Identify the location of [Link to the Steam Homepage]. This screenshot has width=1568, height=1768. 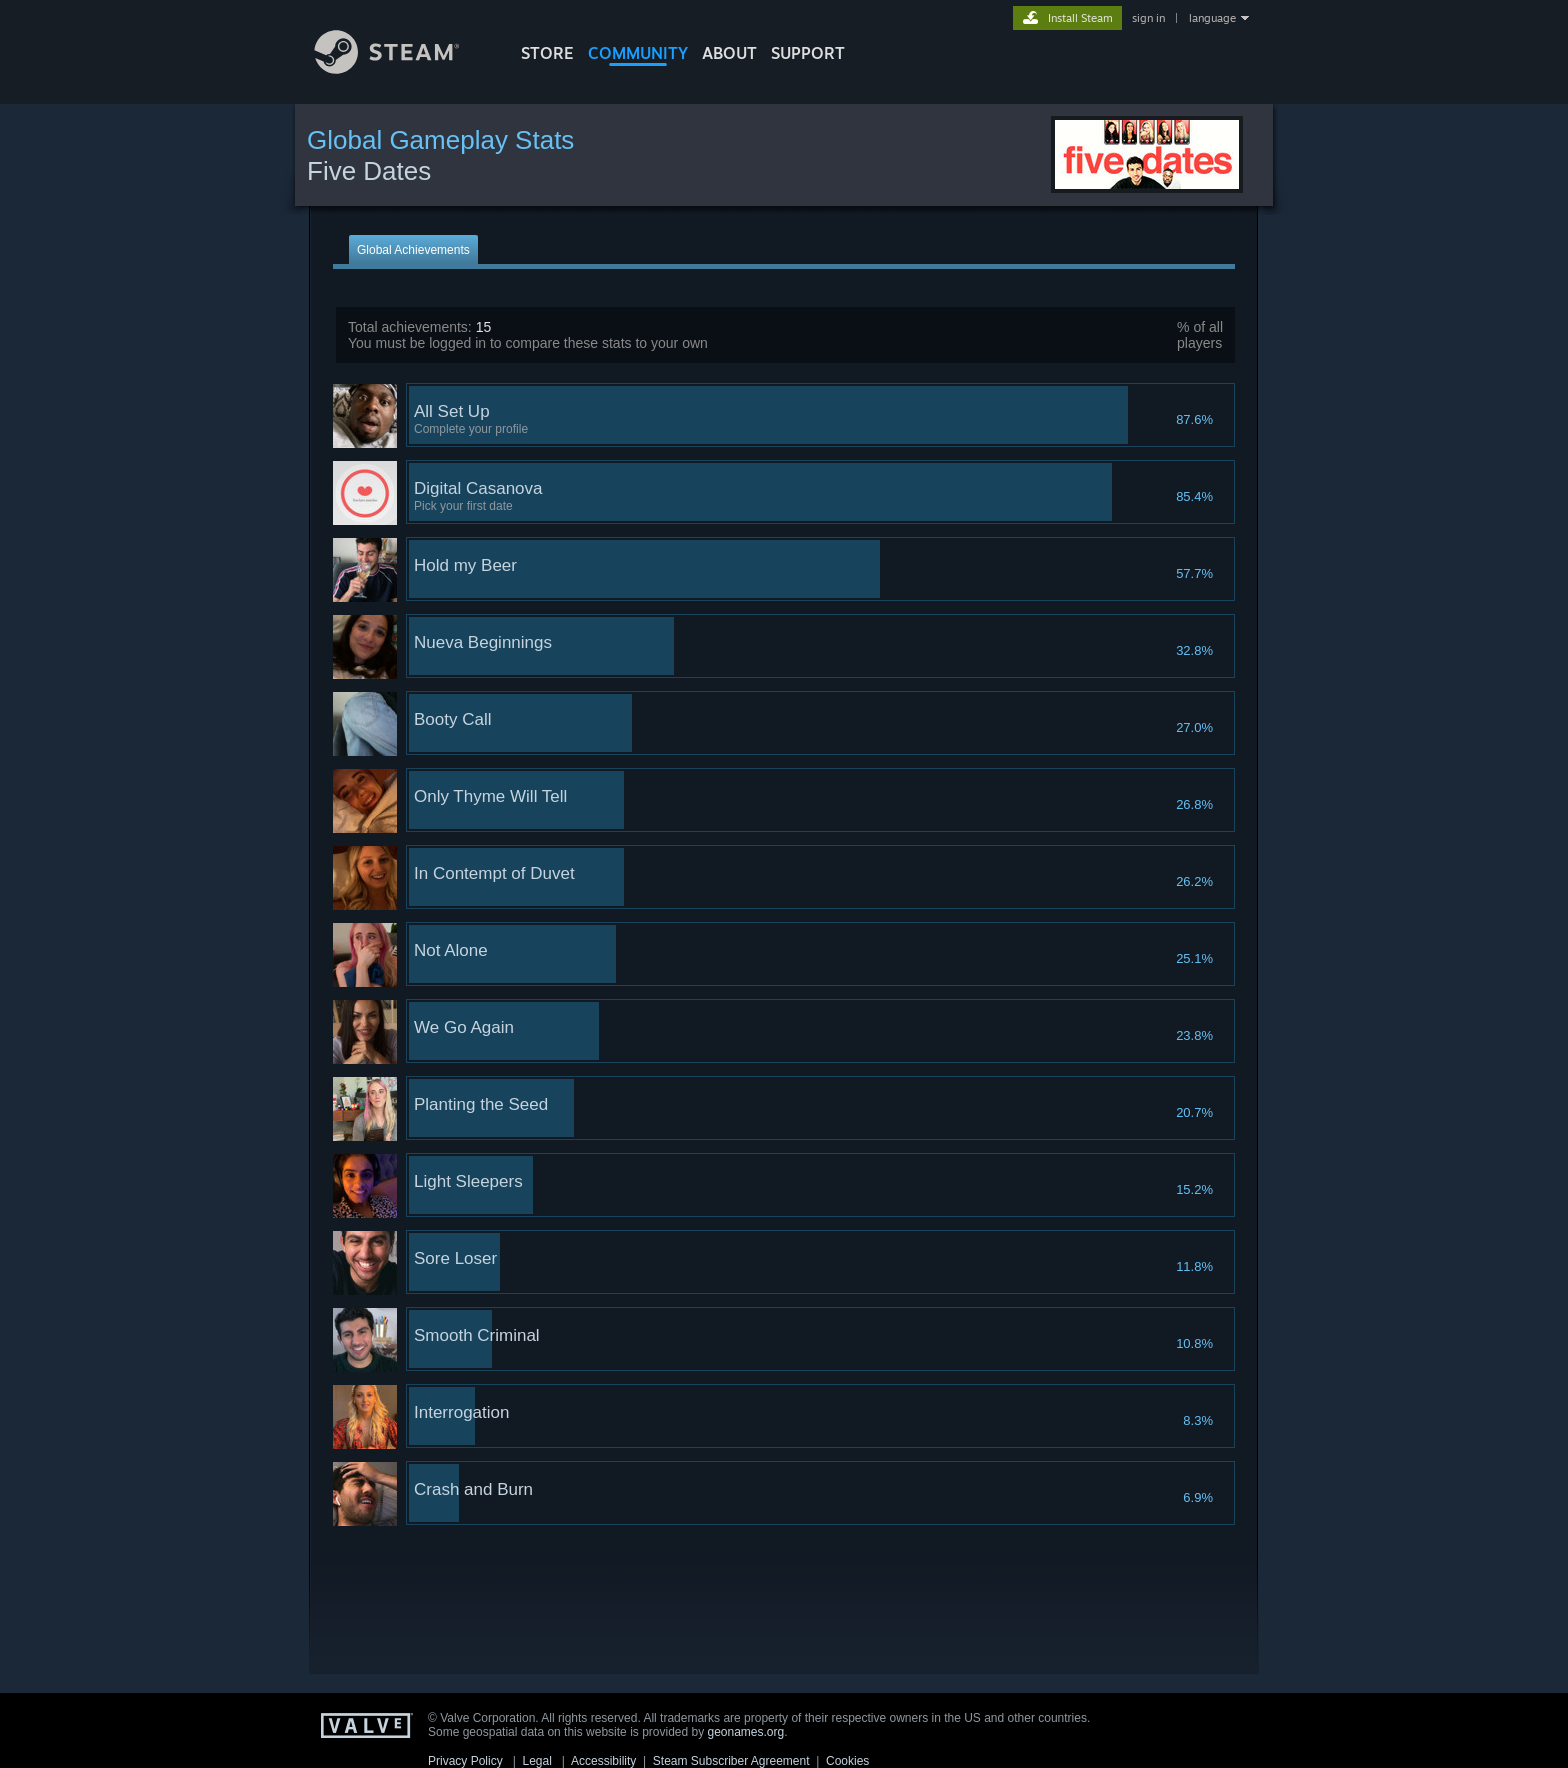
(402, 68).